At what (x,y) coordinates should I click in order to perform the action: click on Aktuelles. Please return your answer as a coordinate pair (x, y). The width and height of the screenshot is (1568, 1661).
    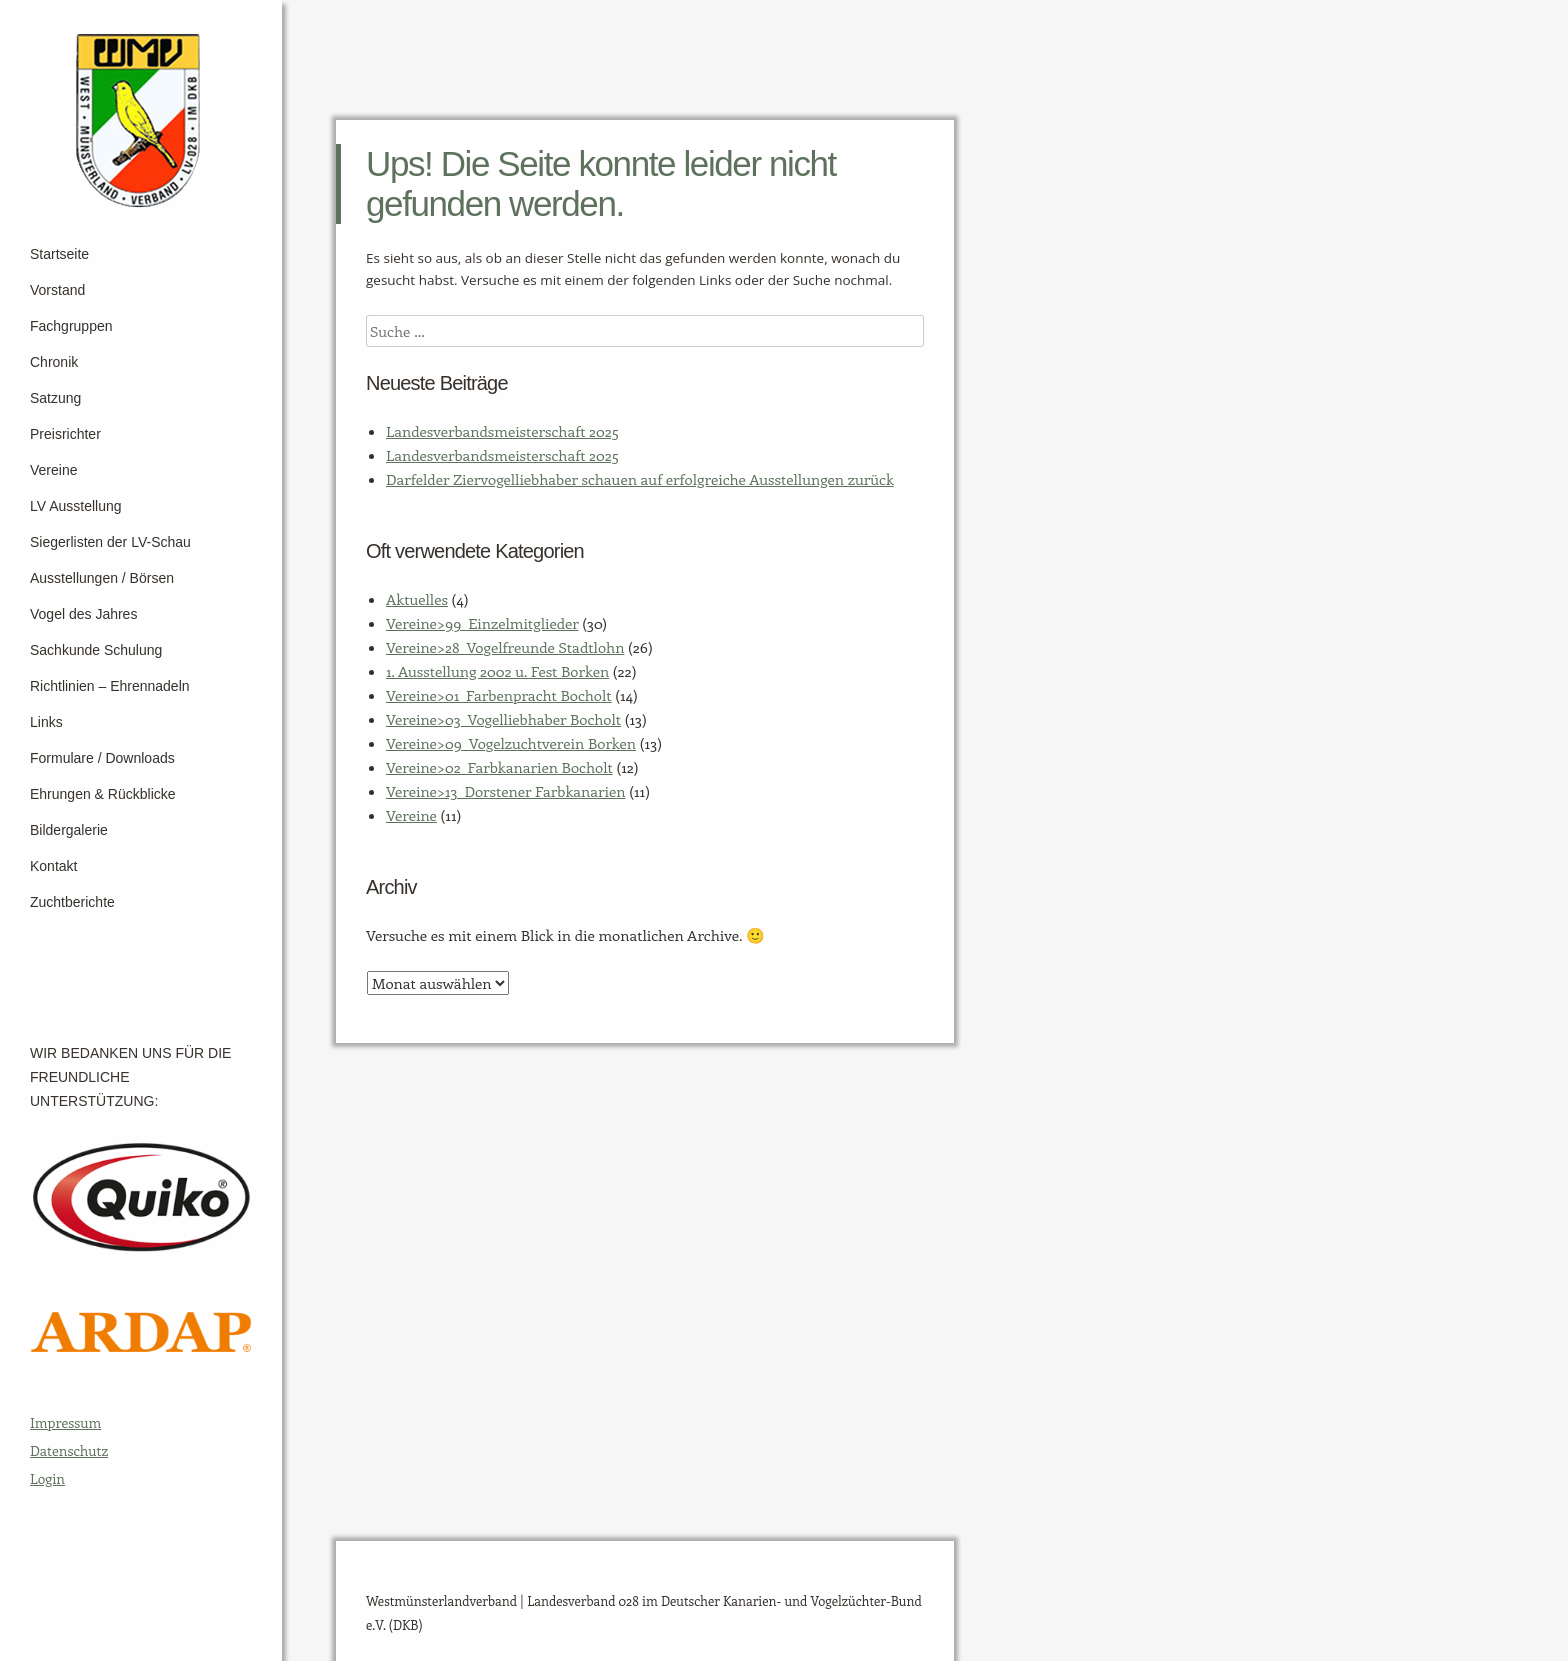
    Looking at the image, I should click on (417, 599).